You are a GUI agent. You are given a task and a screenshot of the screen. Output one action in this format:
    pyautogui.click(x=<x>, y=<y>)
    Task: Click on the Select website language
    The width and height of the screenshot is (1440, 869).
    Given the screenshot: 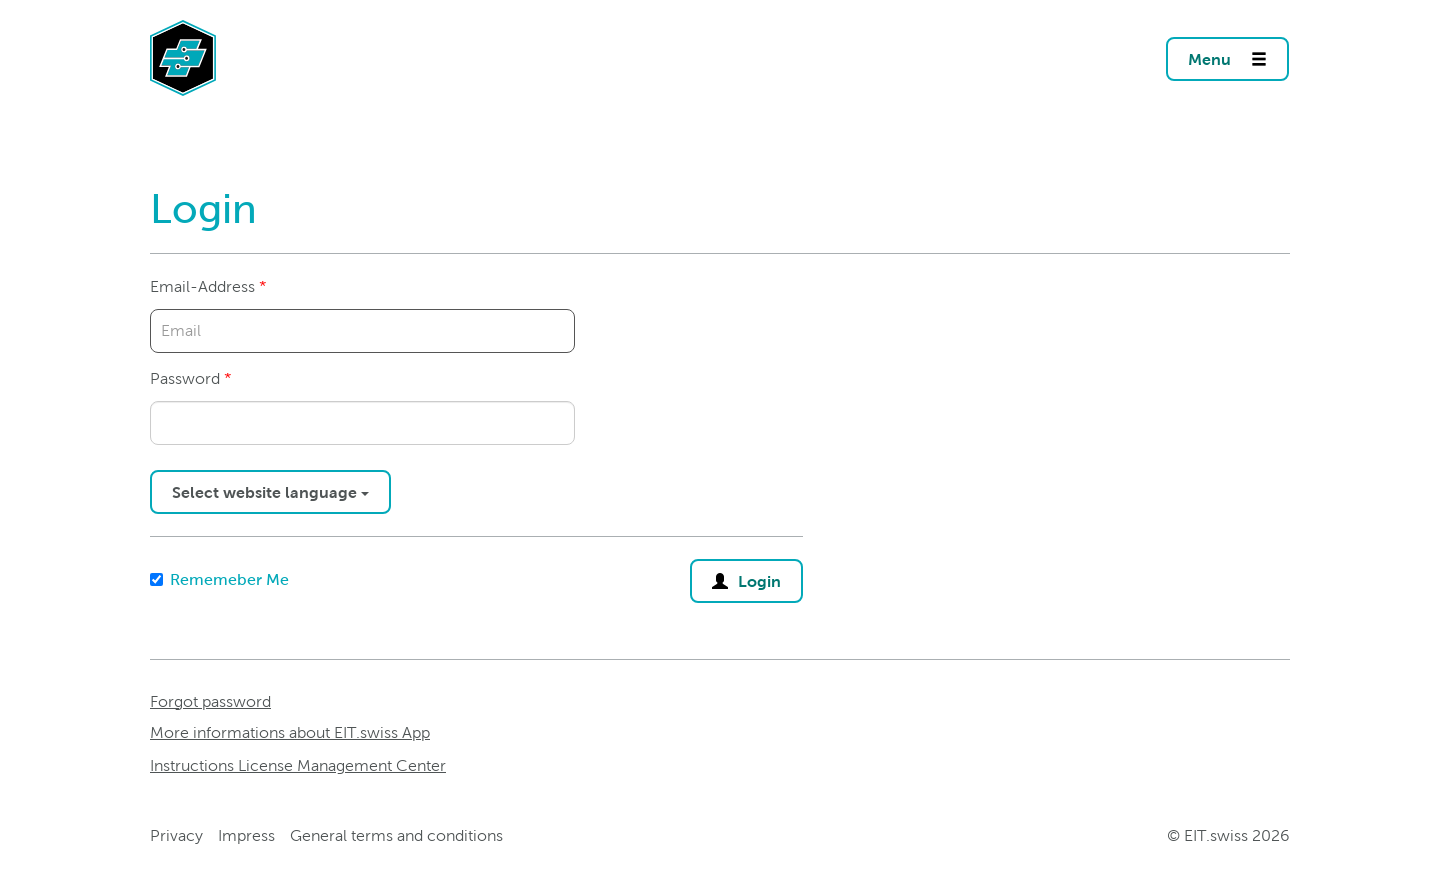 What is the action you would take?
    pyautogui.click(x=270, y=492)
    